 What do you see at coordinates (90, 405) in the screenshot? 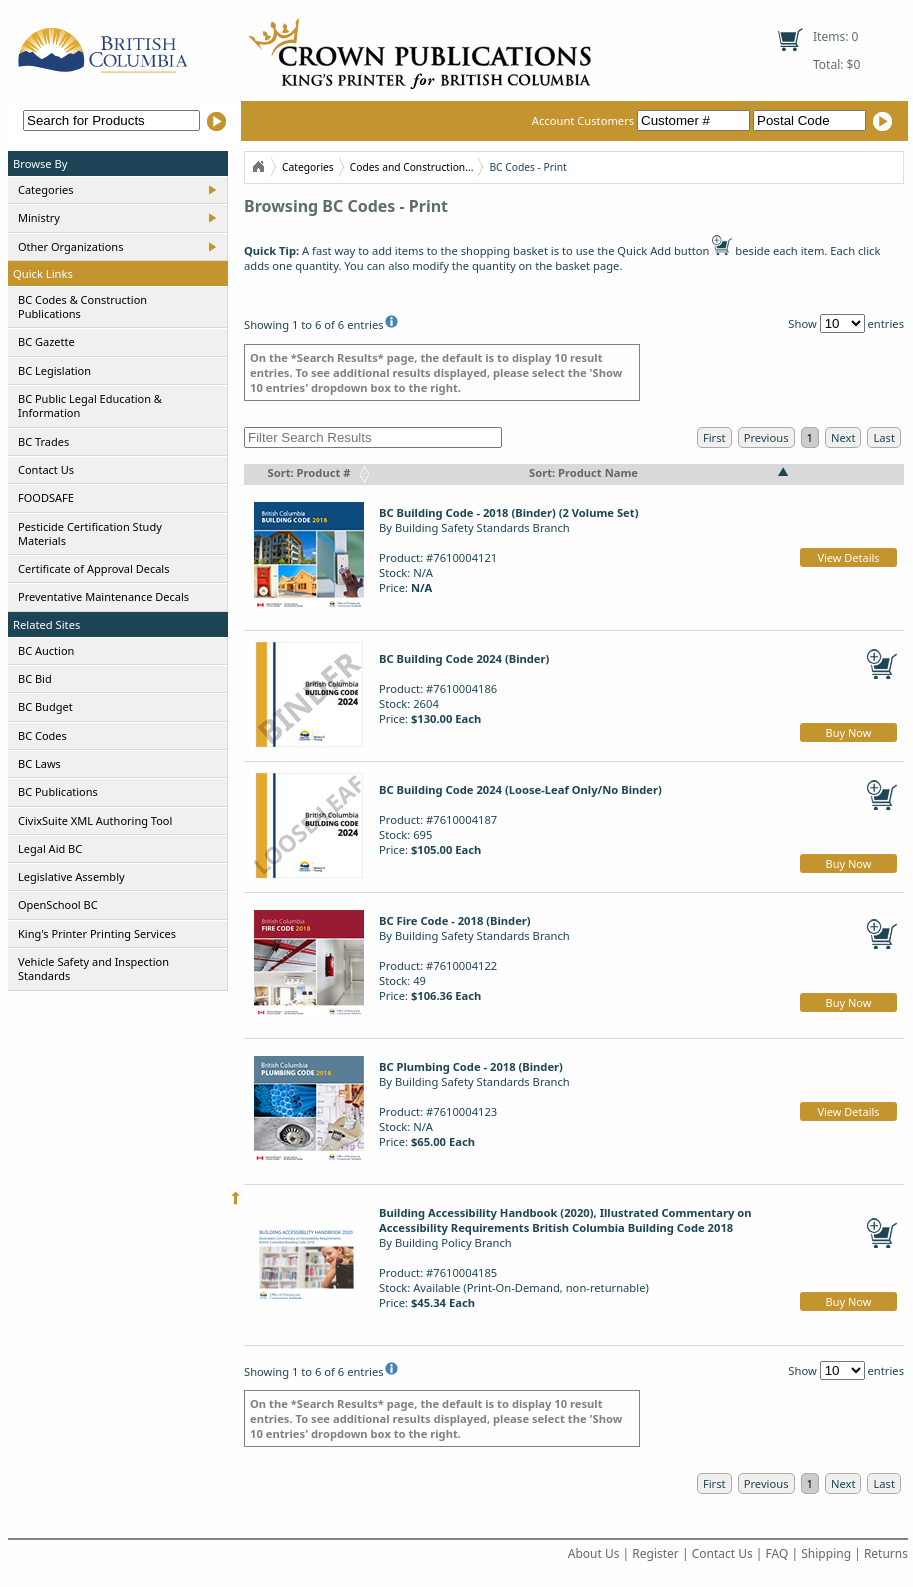
I see `BC Public Legal Education & Information` at bounding box center [90, 405].